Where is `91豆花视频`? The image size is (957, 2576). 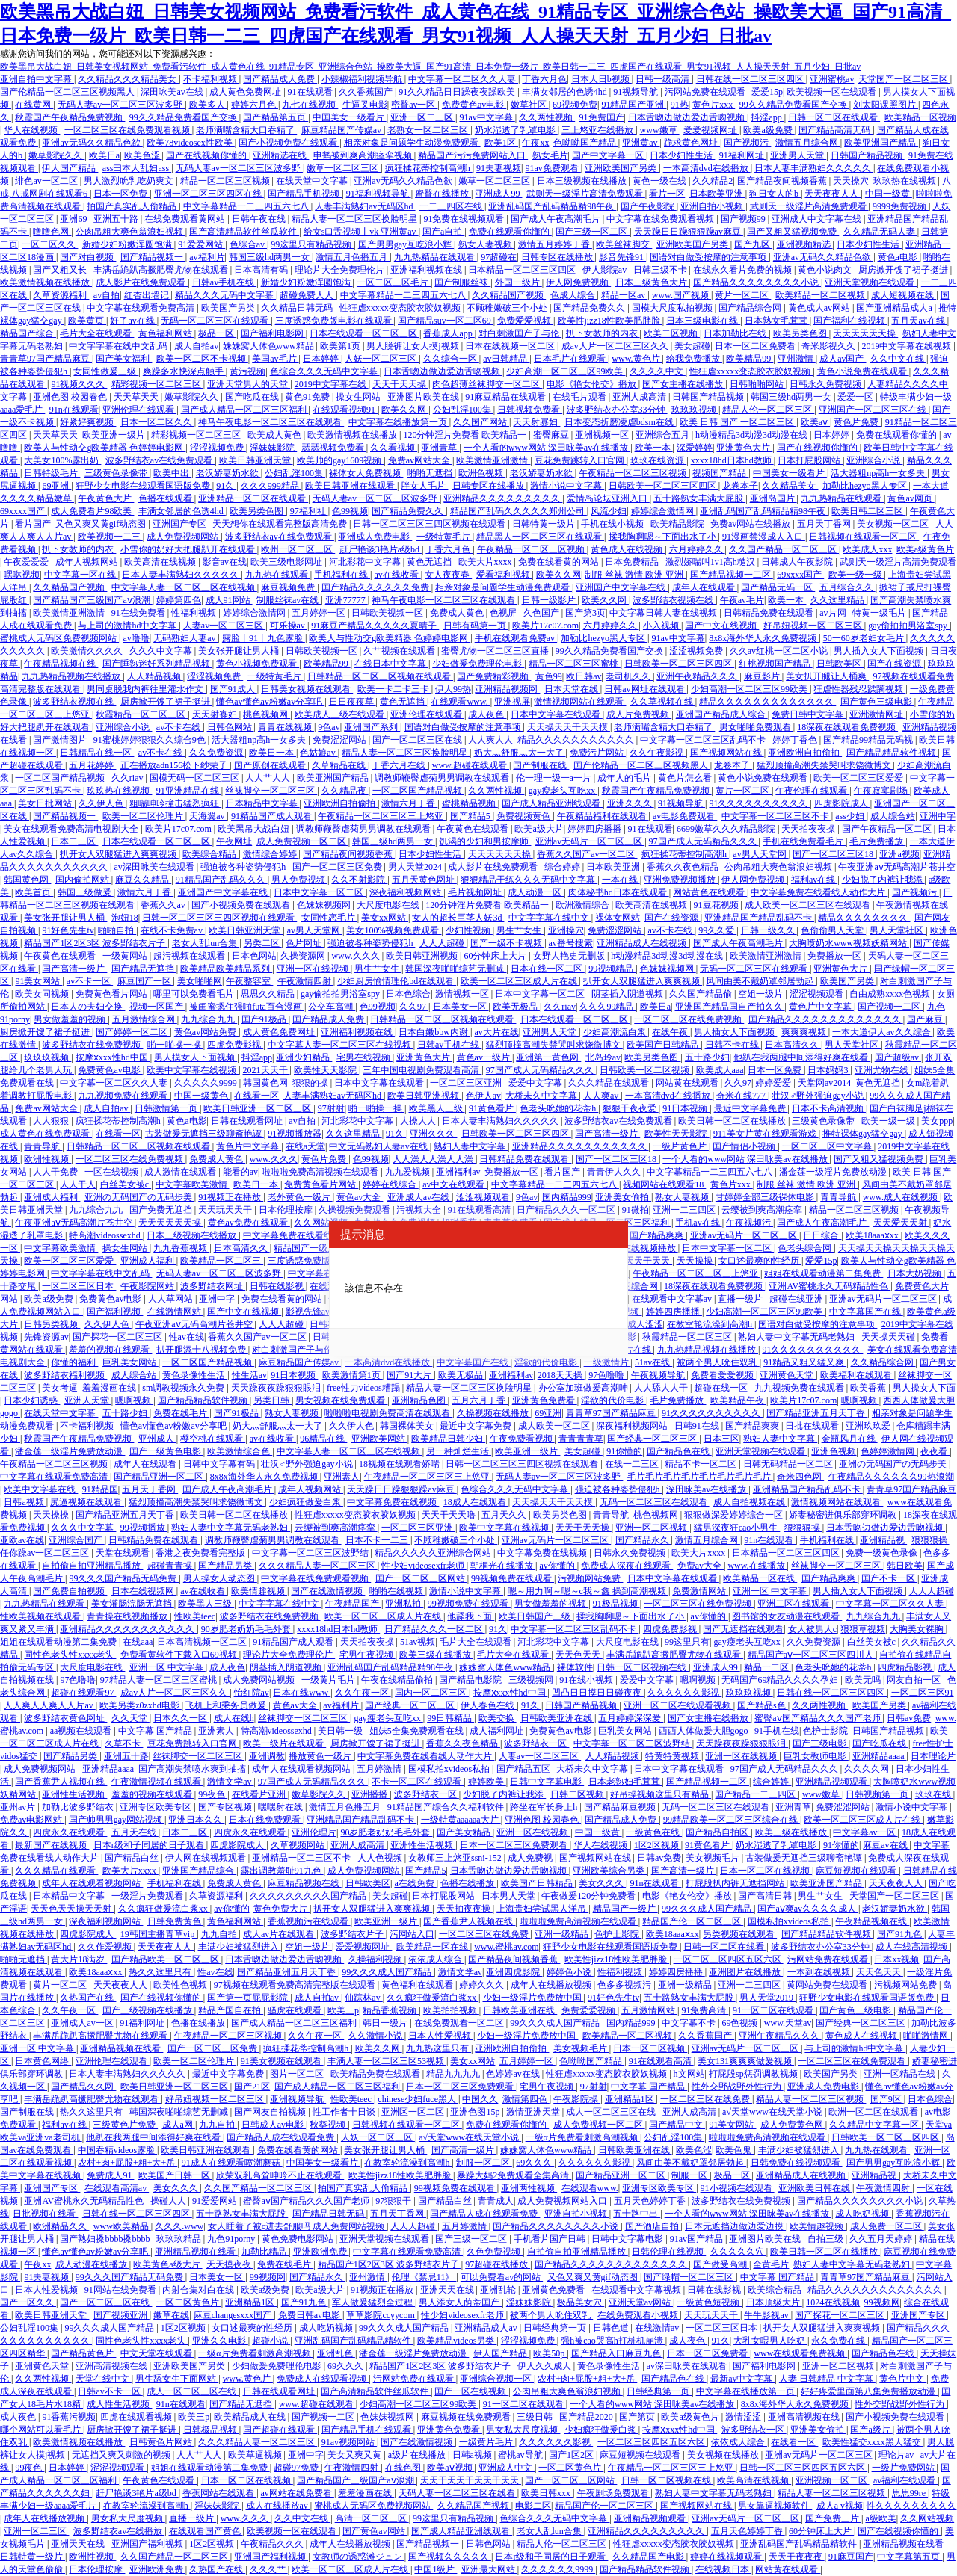
91豆花视频 is located at coordinates (717, 905).